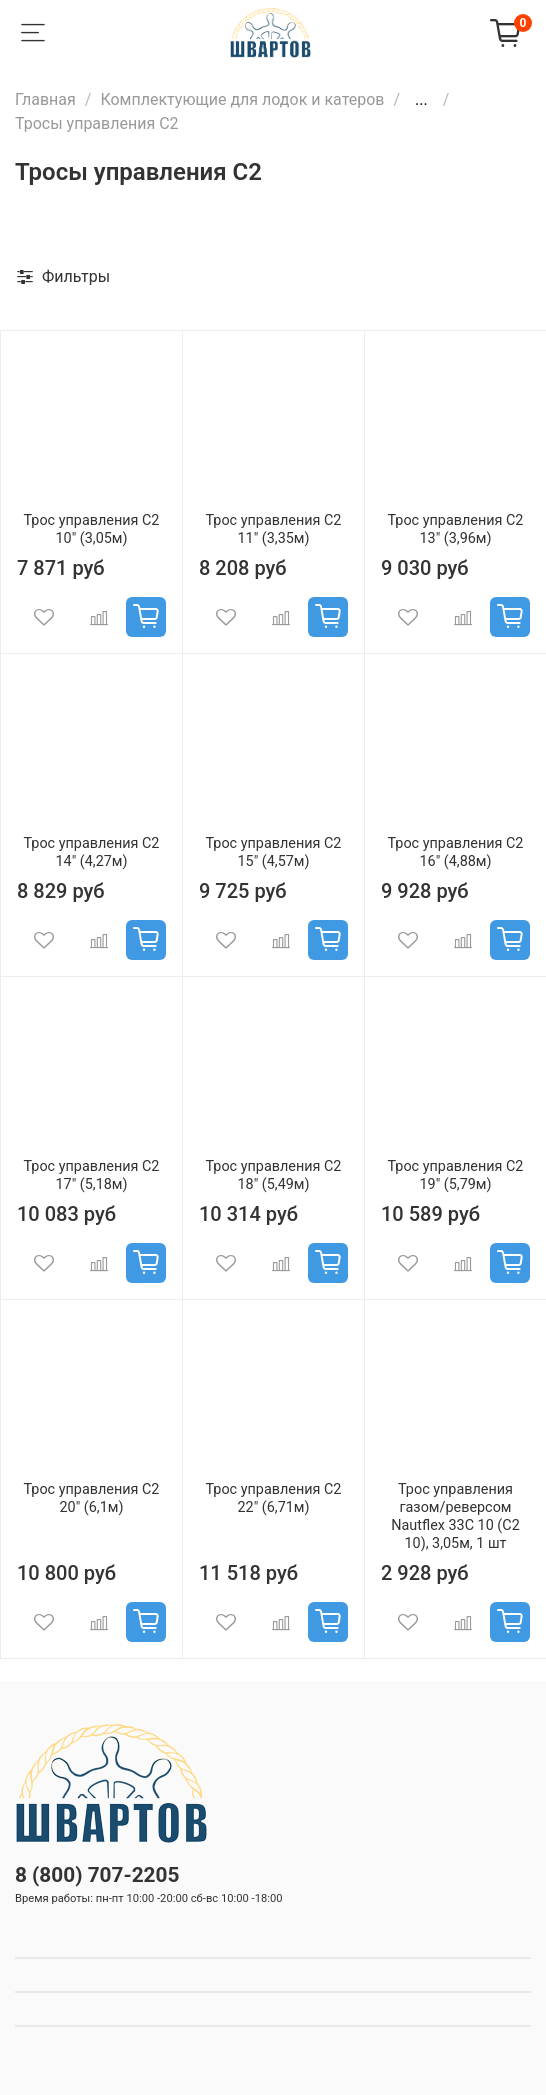 This screenshot has width=546, height=2095. Describe the element at coordinates (274, 1498) in the screenshot. I see `Трос управления C2 22" (6,71м)` at that location.